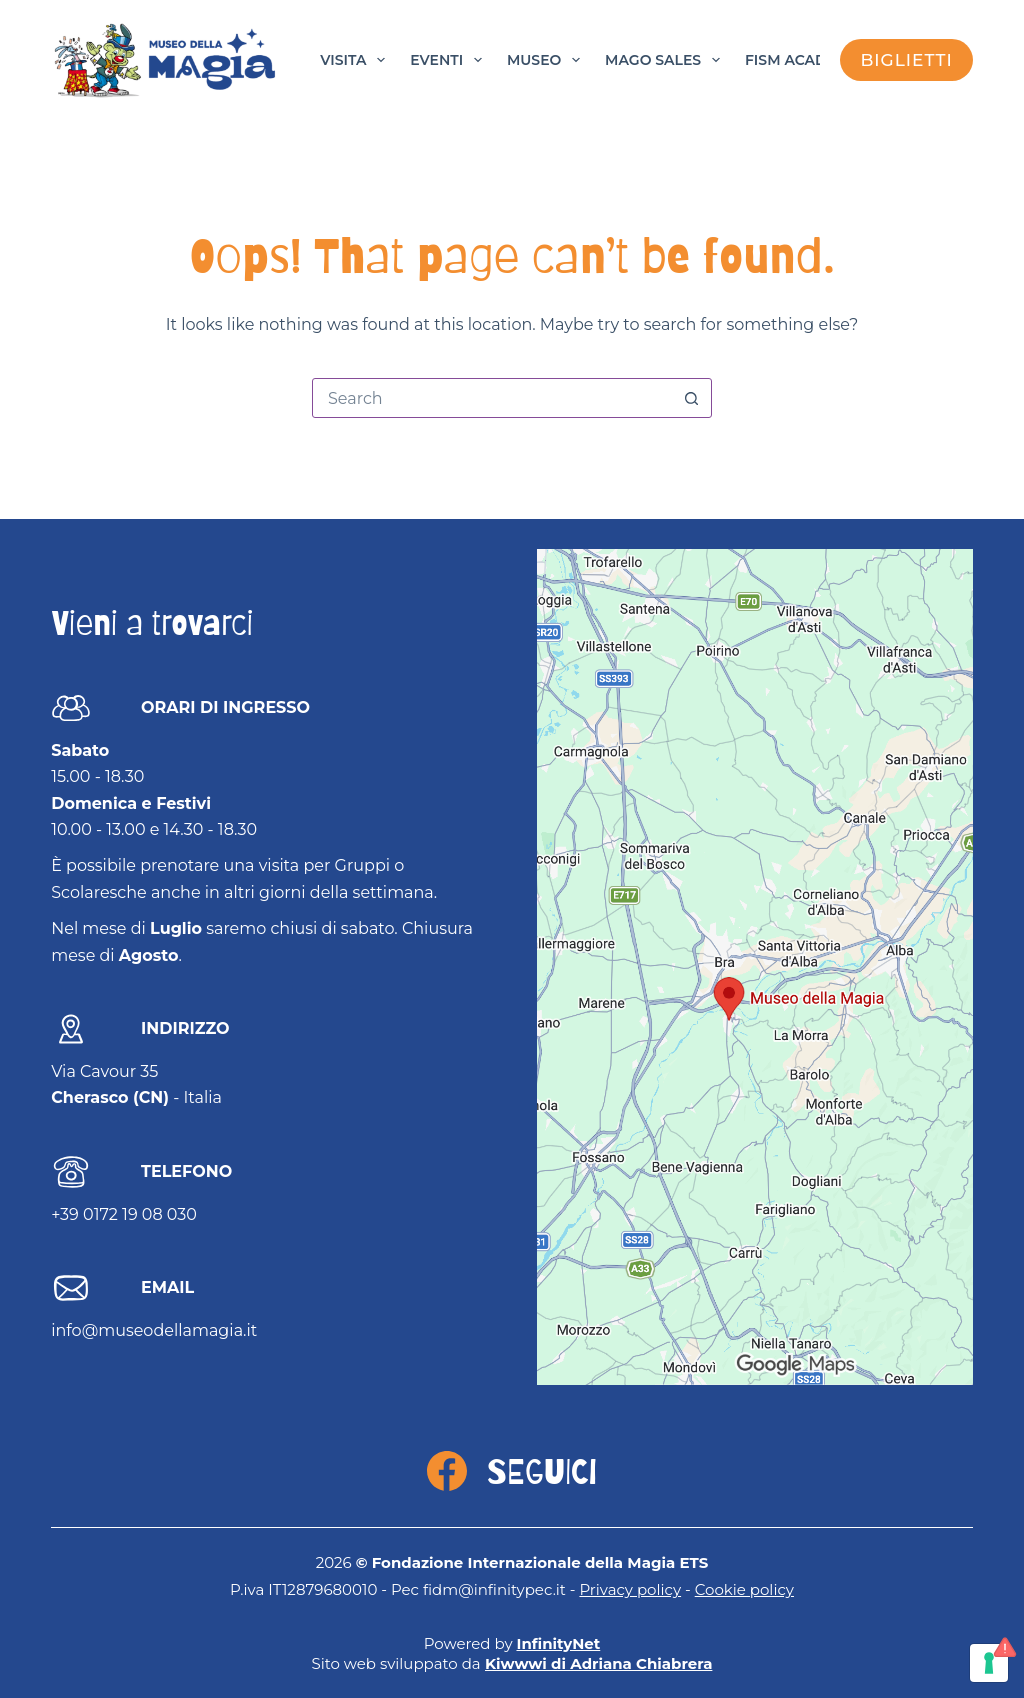  I want to click on Visita, so click(356, 60).